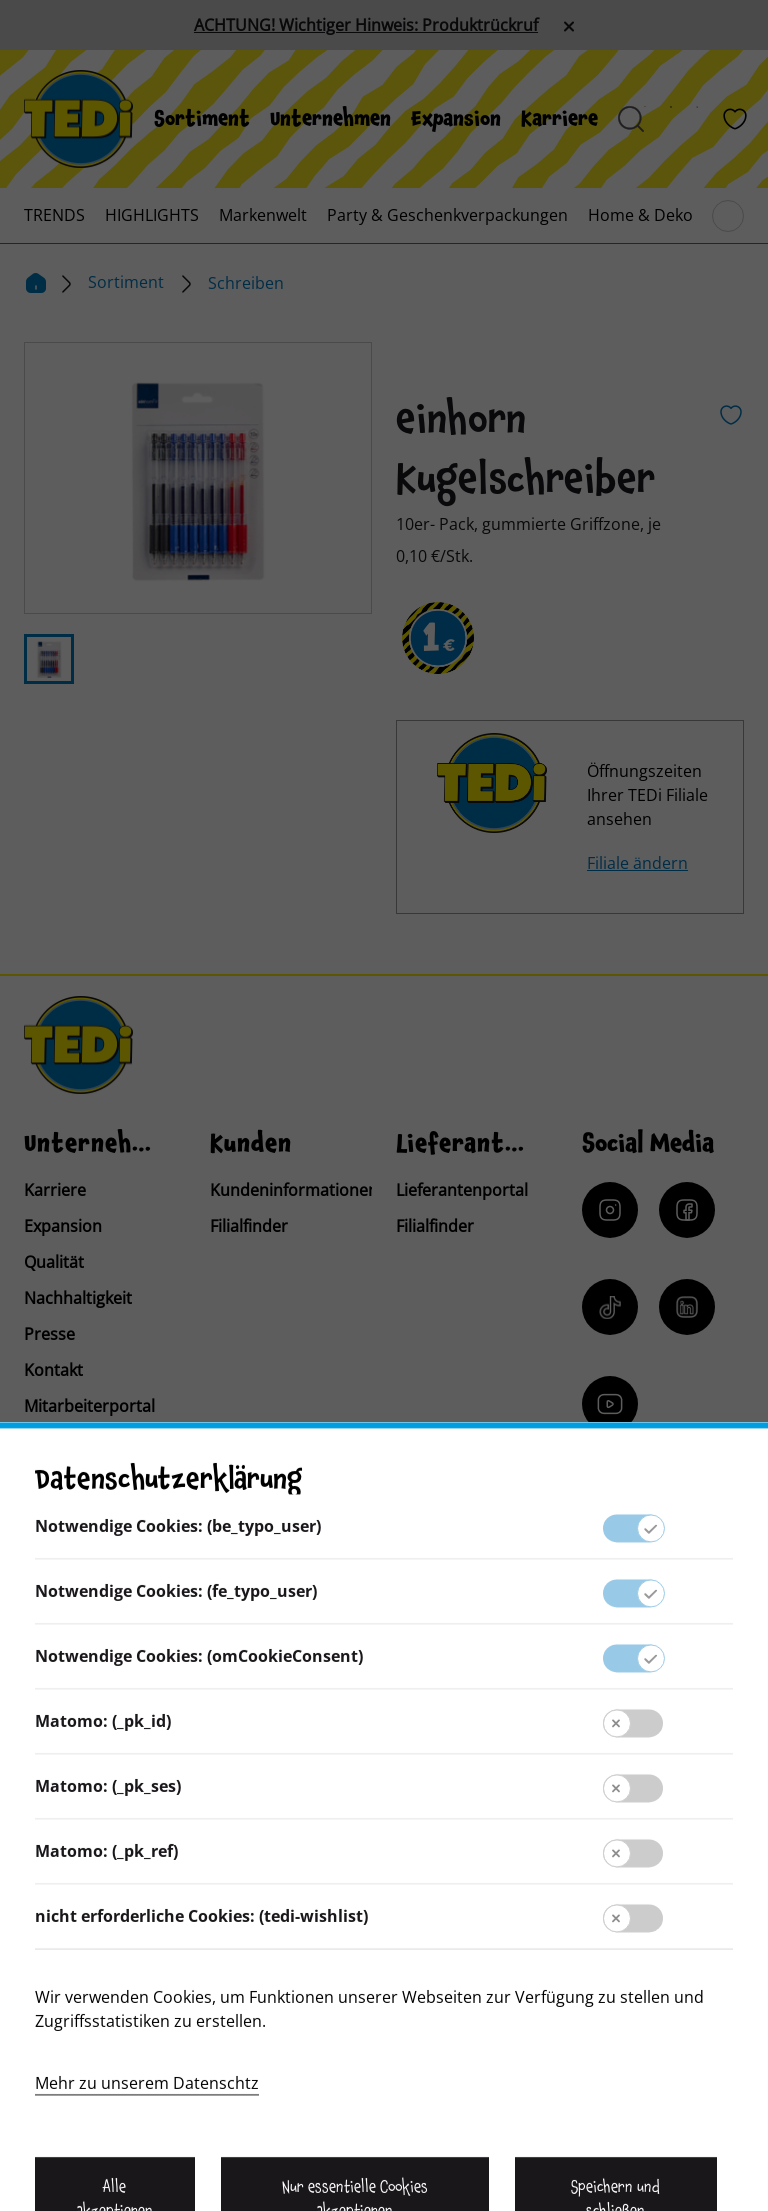 This screenshot has width=768, height=2211. I want to click on [Baerenclub], so click(636, 1550).